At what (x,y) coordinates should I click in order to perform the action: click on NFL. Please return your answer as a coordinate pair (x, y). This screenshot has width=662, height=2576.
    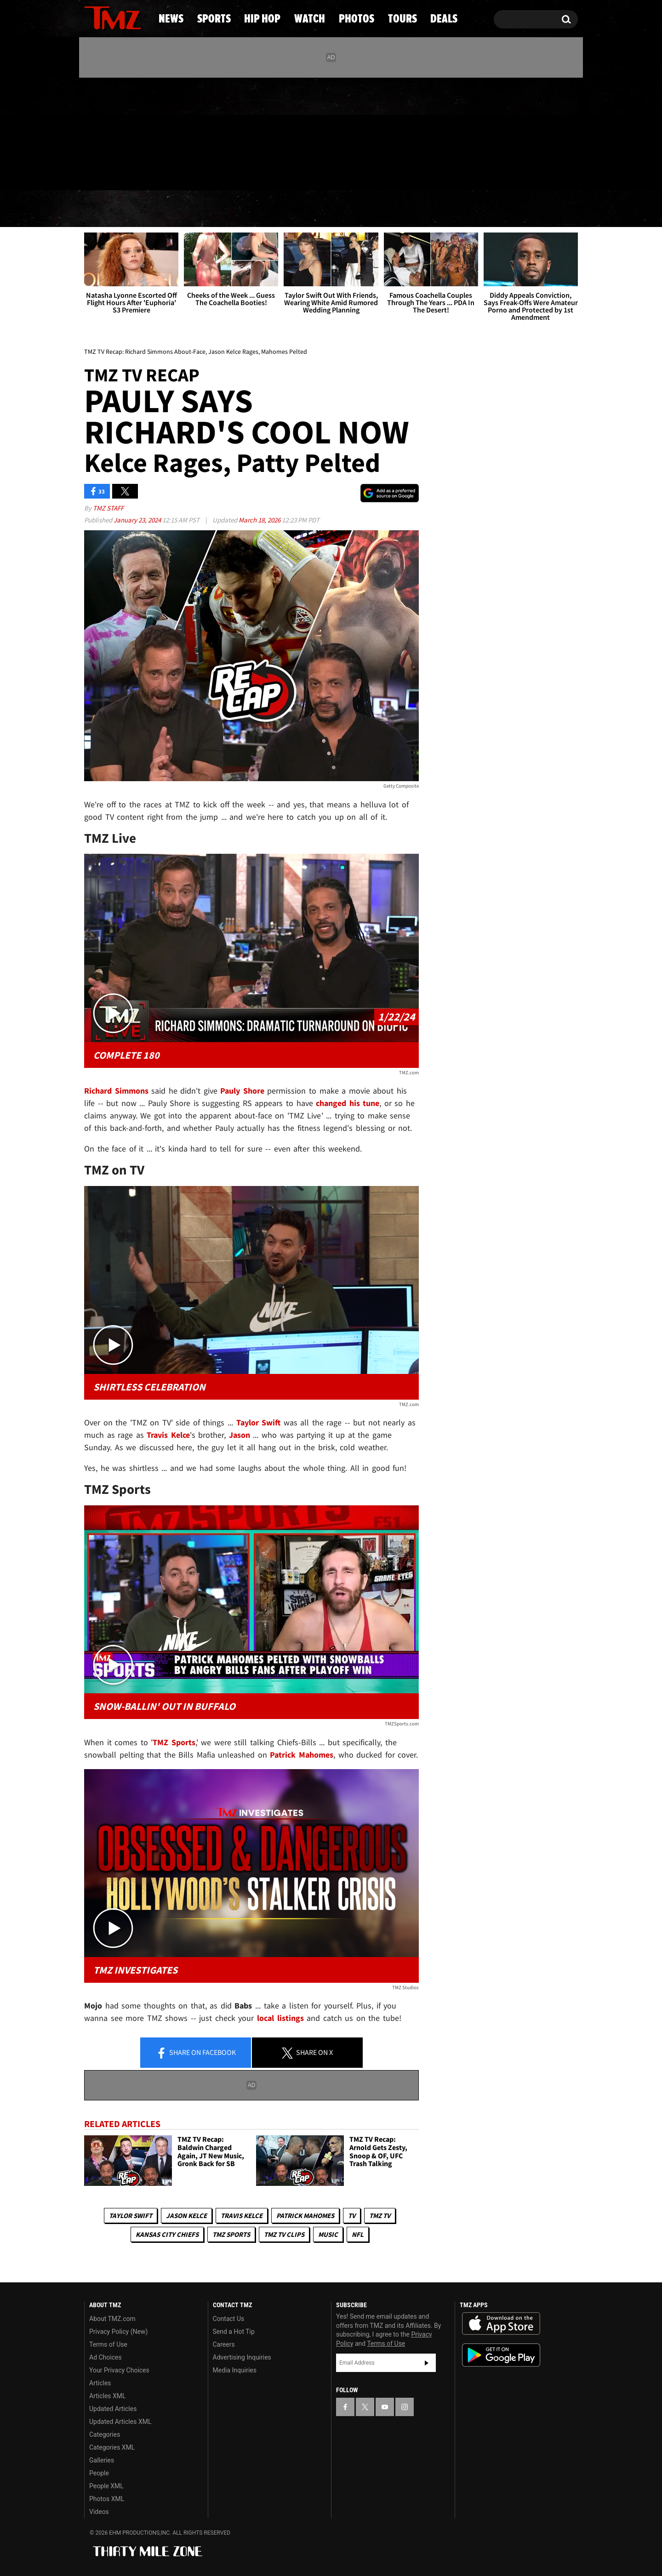
    Looking at the image, I should click on (358, 2234).